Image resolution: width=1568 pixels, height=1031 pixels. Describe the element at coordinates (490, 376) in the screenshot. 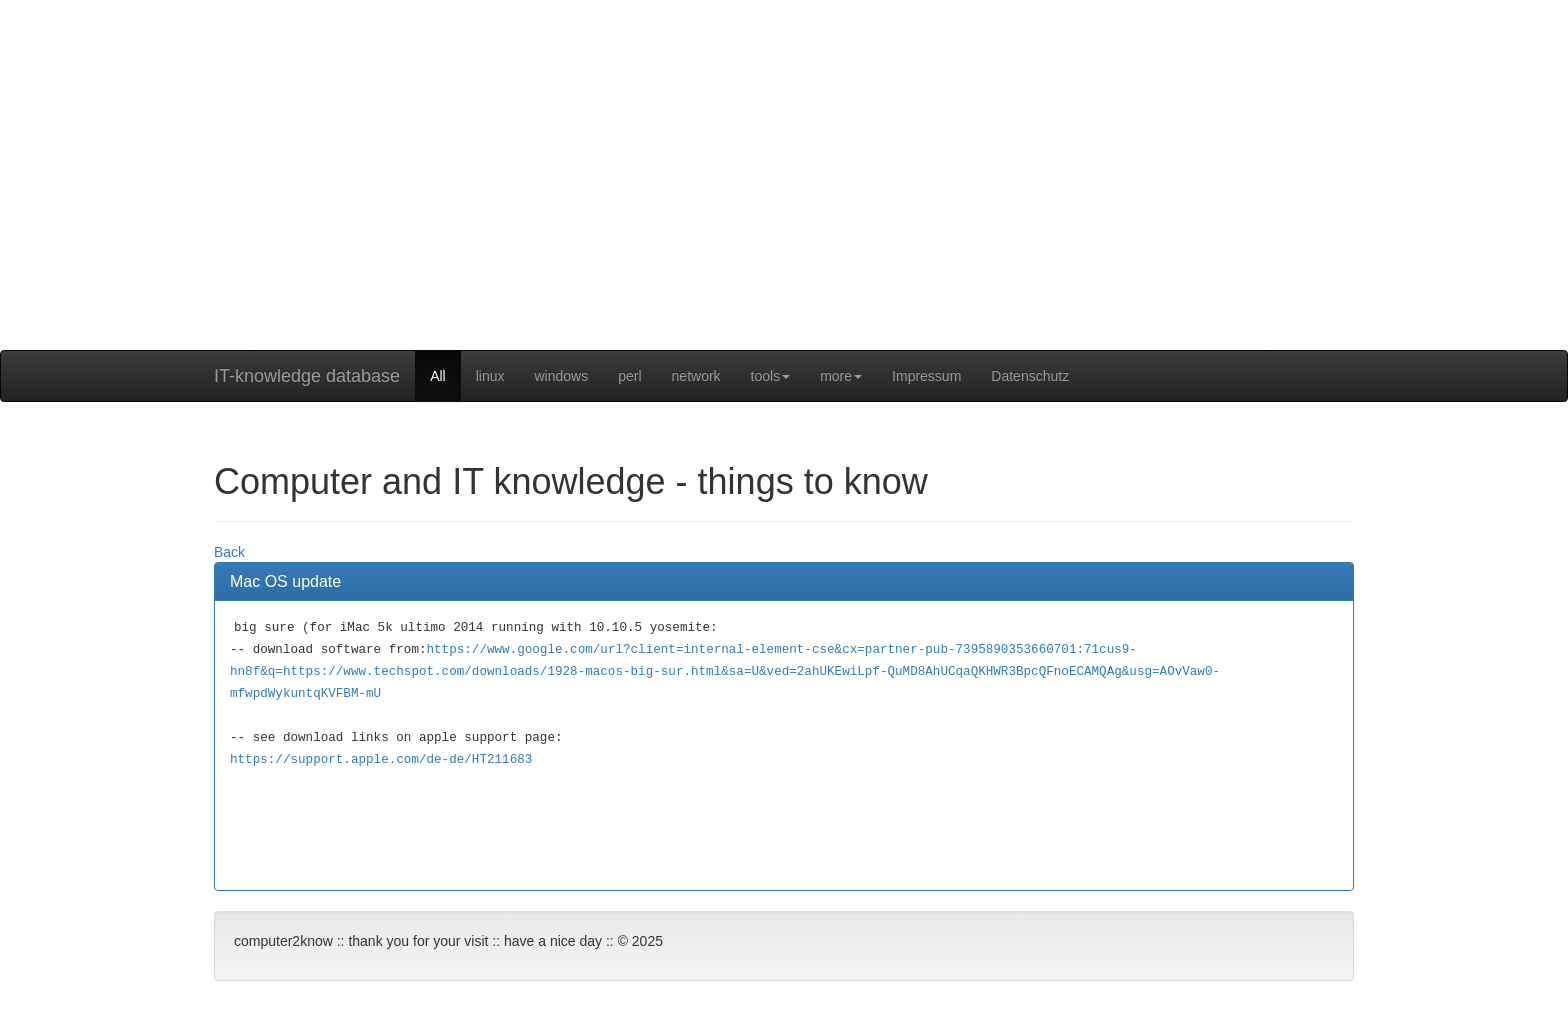

I see `linux` at that location.